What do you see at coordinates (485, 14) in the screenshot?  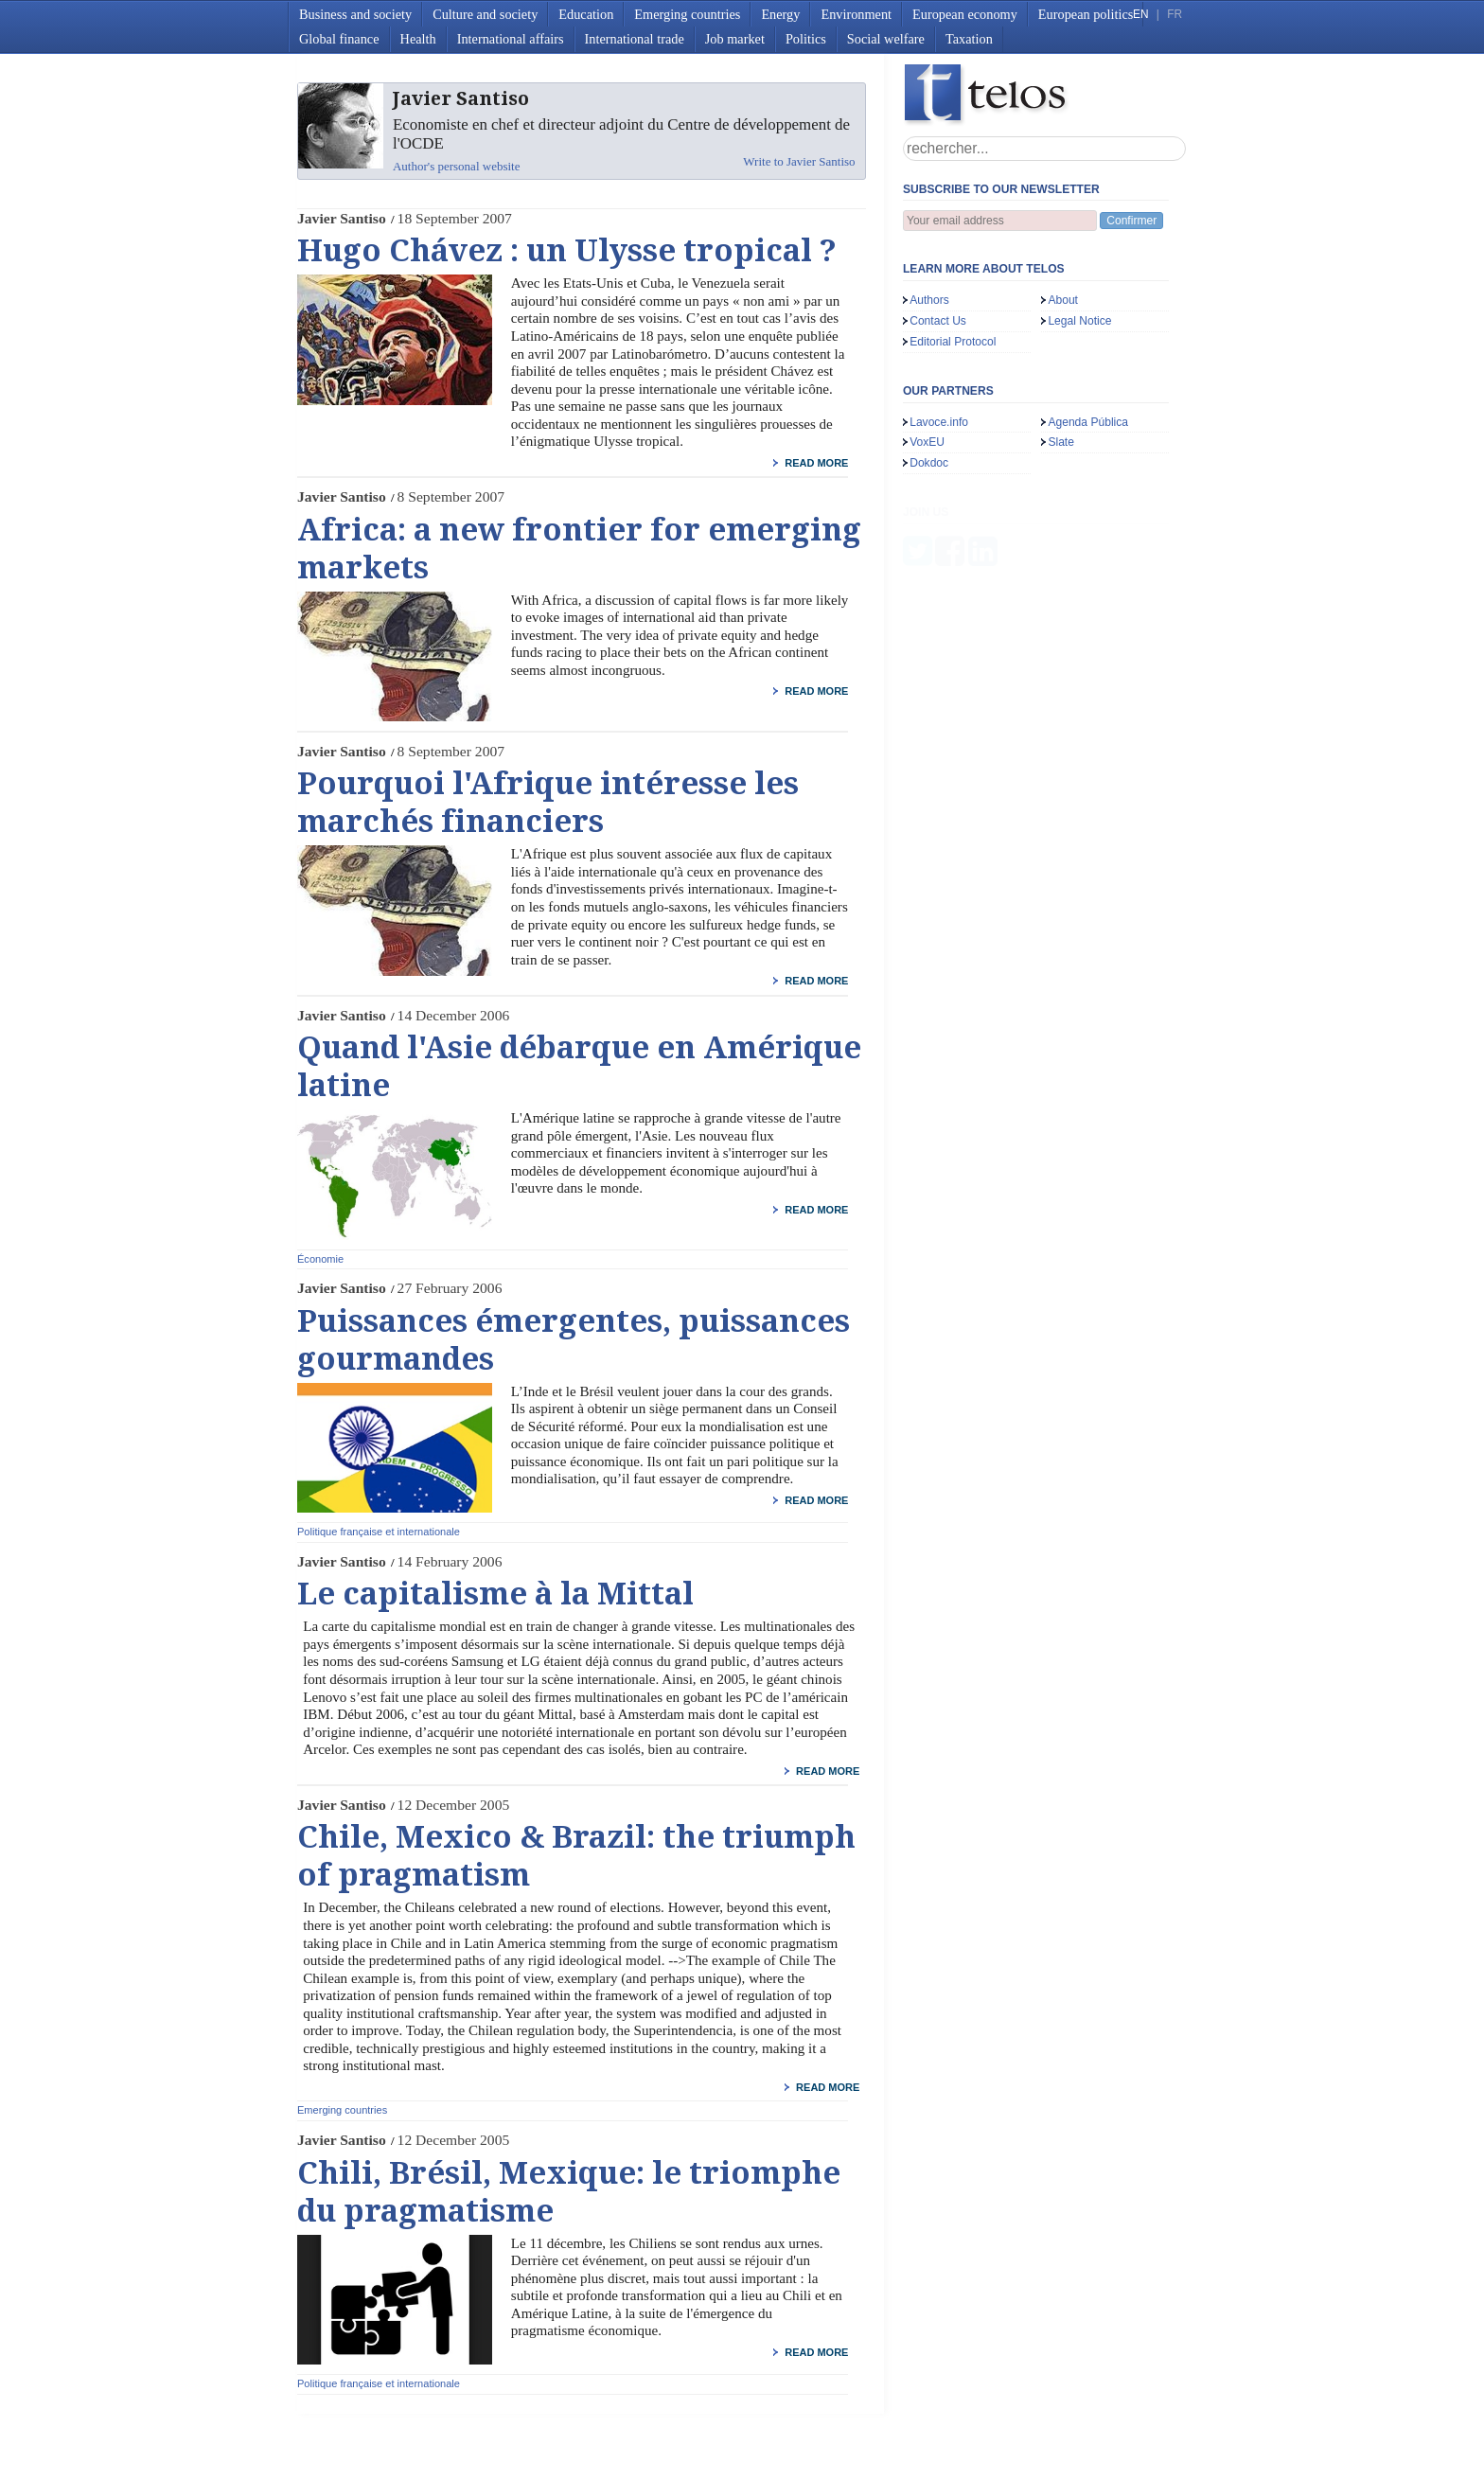 I see `Culture and society` at bounding box center [485, 14].